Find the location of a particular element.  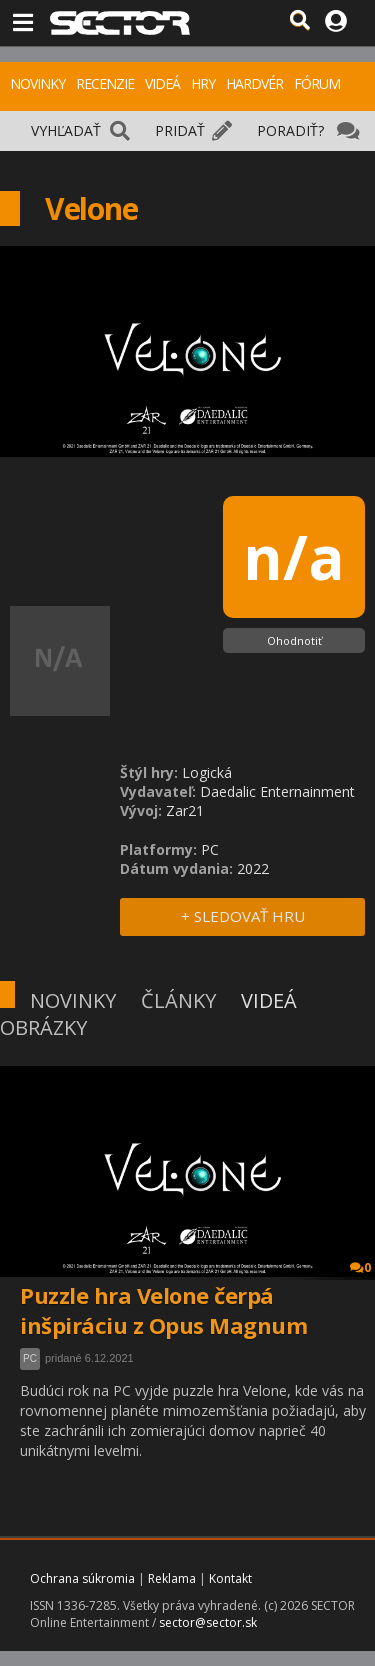

OBRÁZKY is located at coordinates (43, 1027).